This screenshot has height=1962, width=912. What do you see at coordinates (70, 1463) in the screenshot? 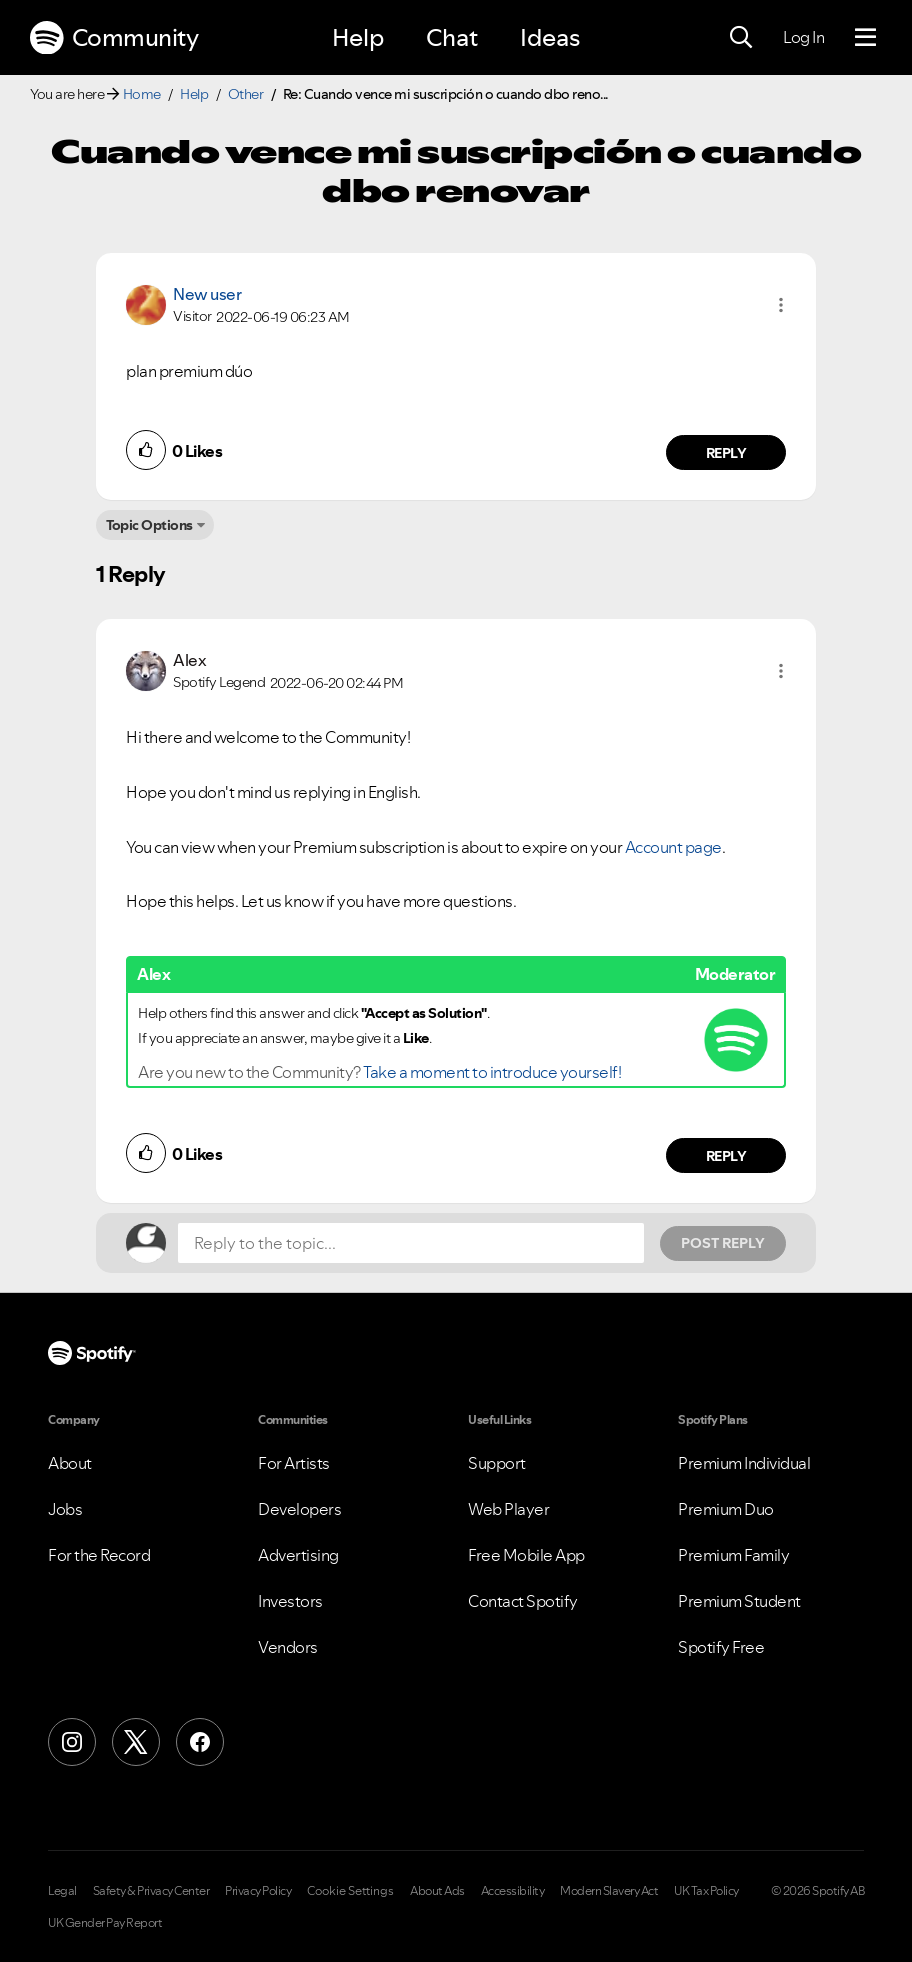
I see `About` at bounding box center [70, 1463].